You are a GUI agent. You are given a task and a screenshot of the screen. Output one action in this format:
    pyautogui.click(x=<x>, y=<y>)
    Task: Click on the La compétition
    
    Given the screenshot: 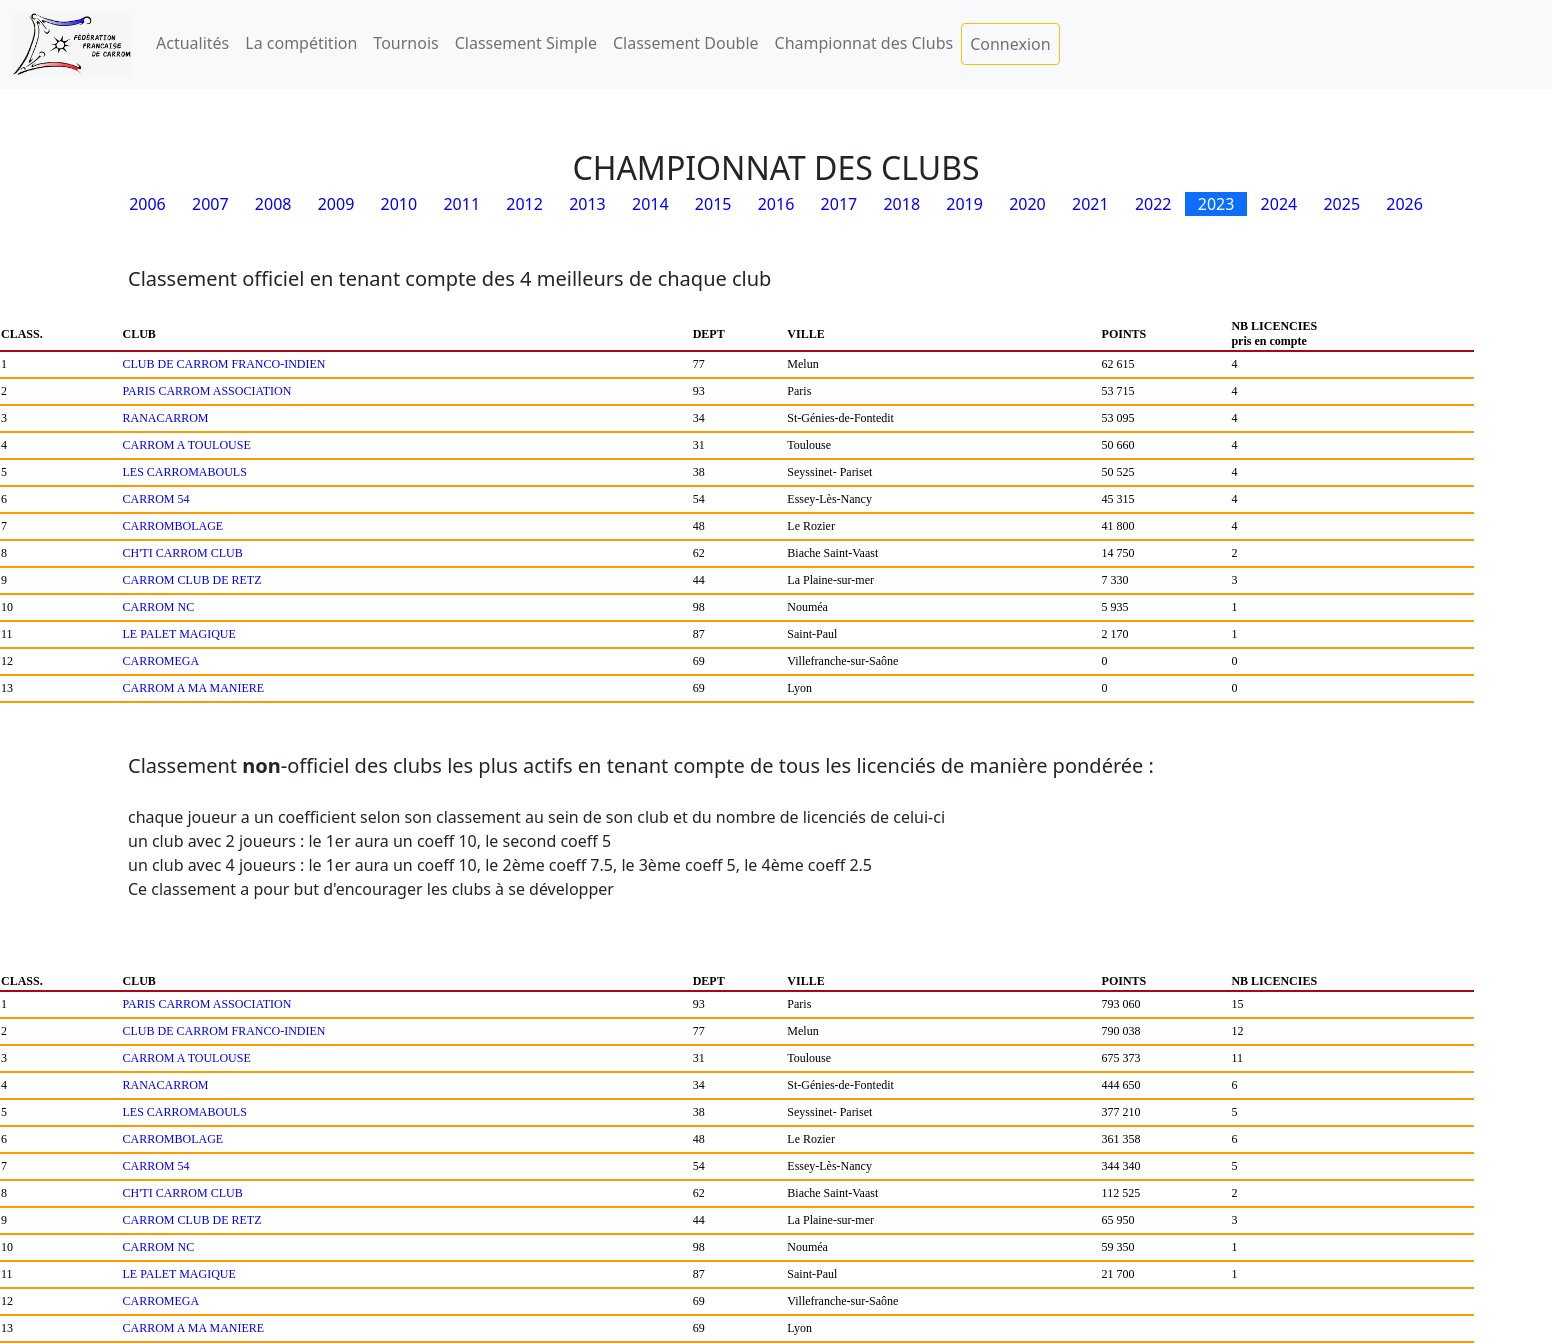 What is the action you would take?
    pyautogui.click(x=301, y=43)
    